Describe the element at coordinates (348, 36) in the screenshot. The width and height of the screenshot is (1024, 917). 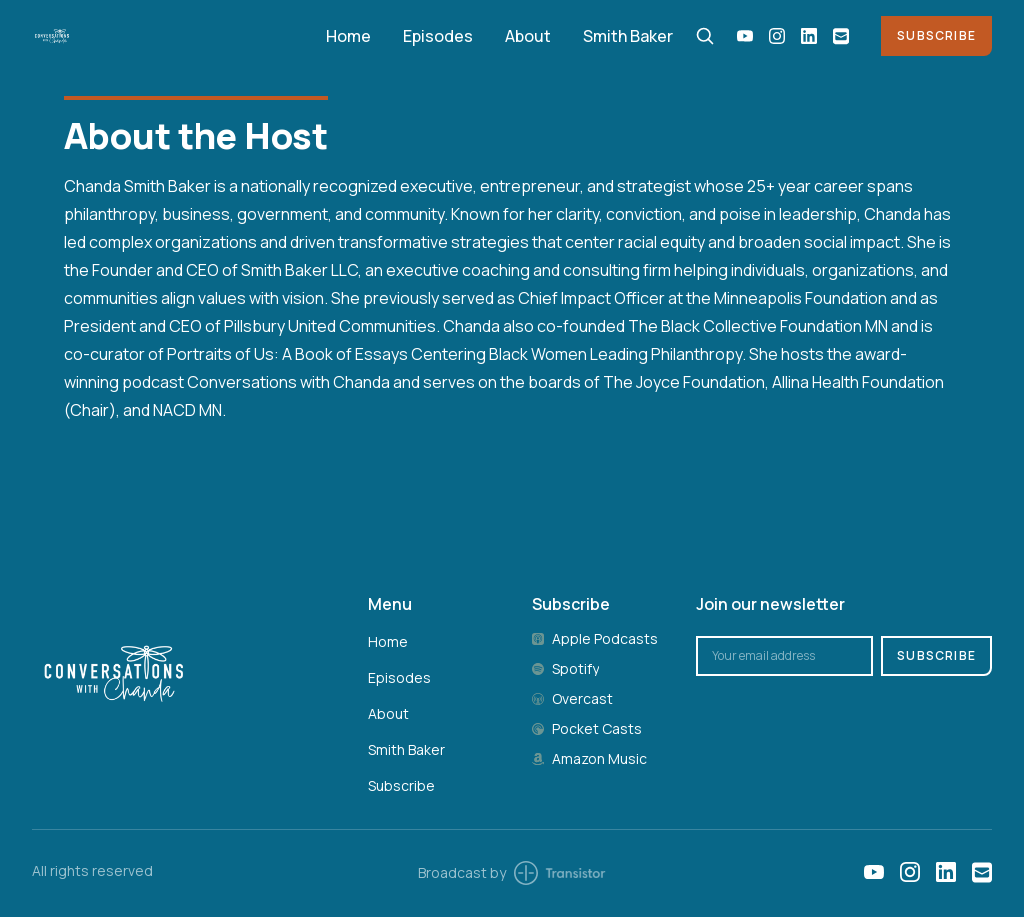
I see `Home` at that location.